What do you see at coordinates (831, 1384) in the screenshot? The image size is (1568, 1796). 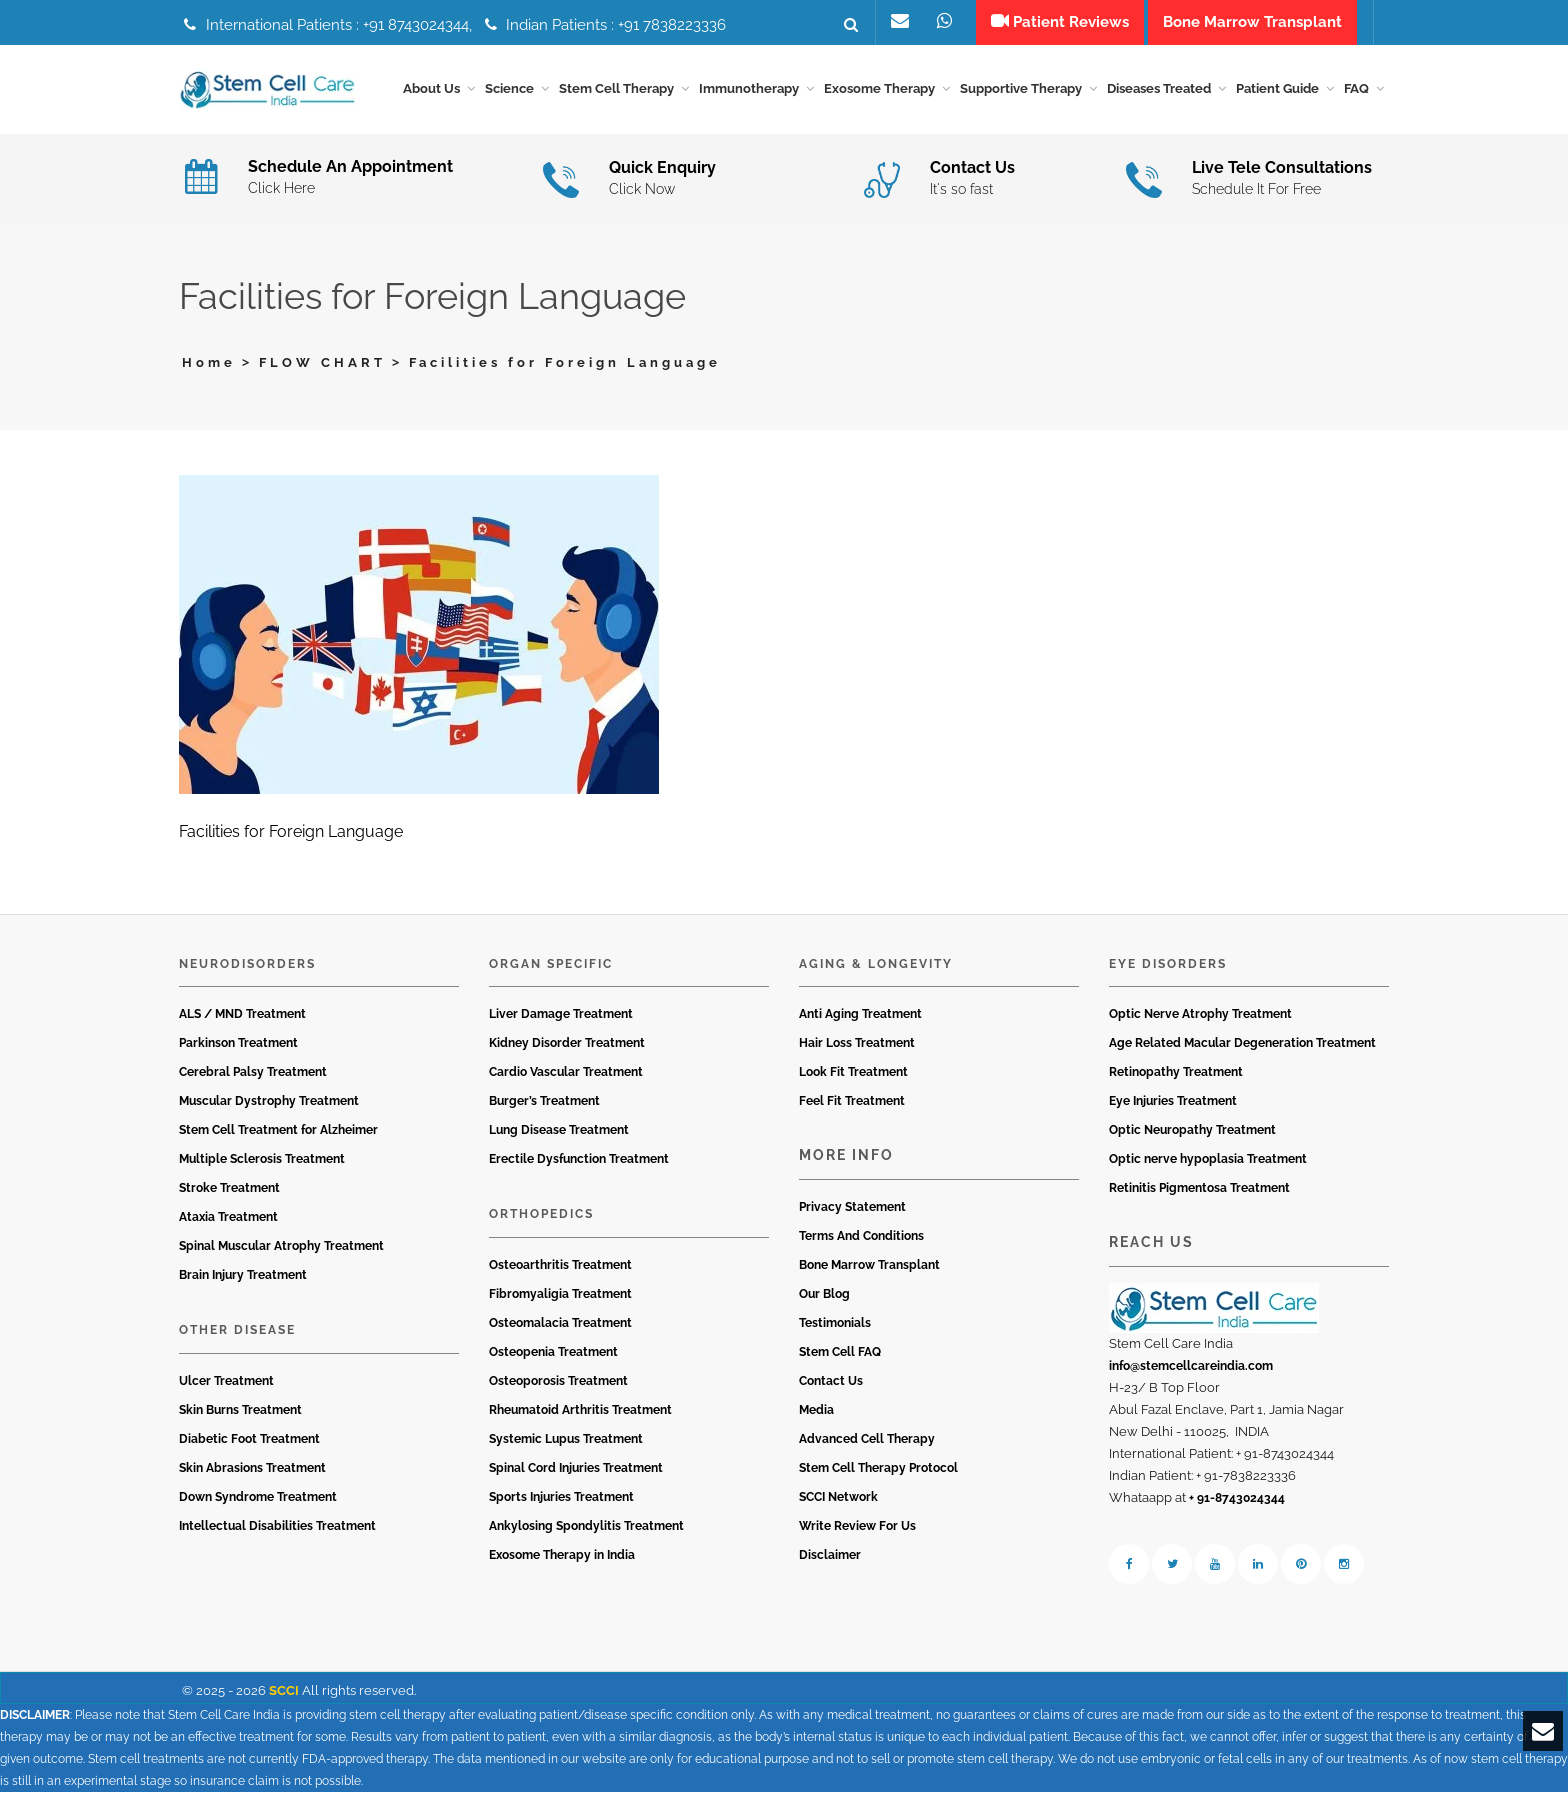 I see `Contact Us` at bounding box center [831, 1384].